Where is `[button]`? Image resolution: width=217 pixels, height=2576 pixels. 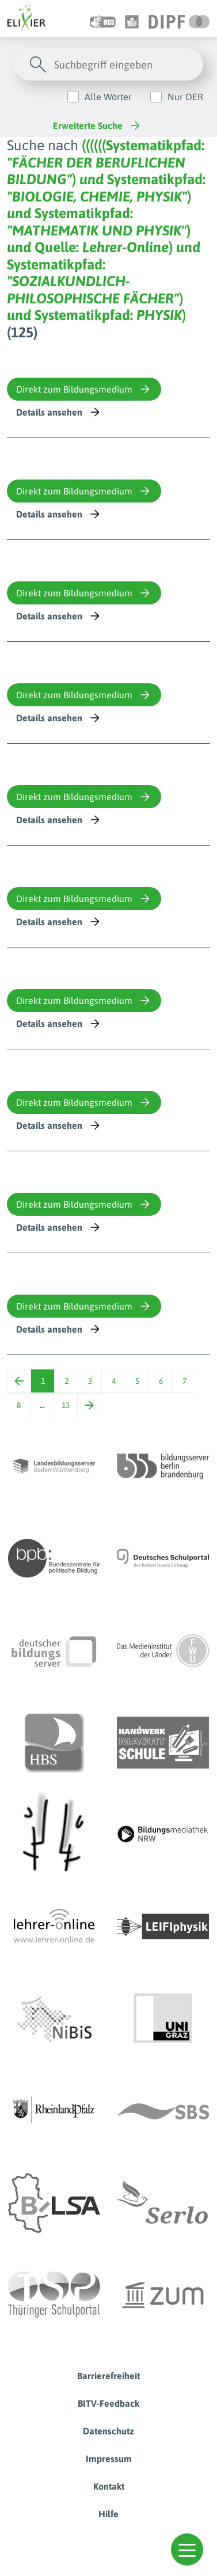
[button] is located at coordinates (187, 2549).